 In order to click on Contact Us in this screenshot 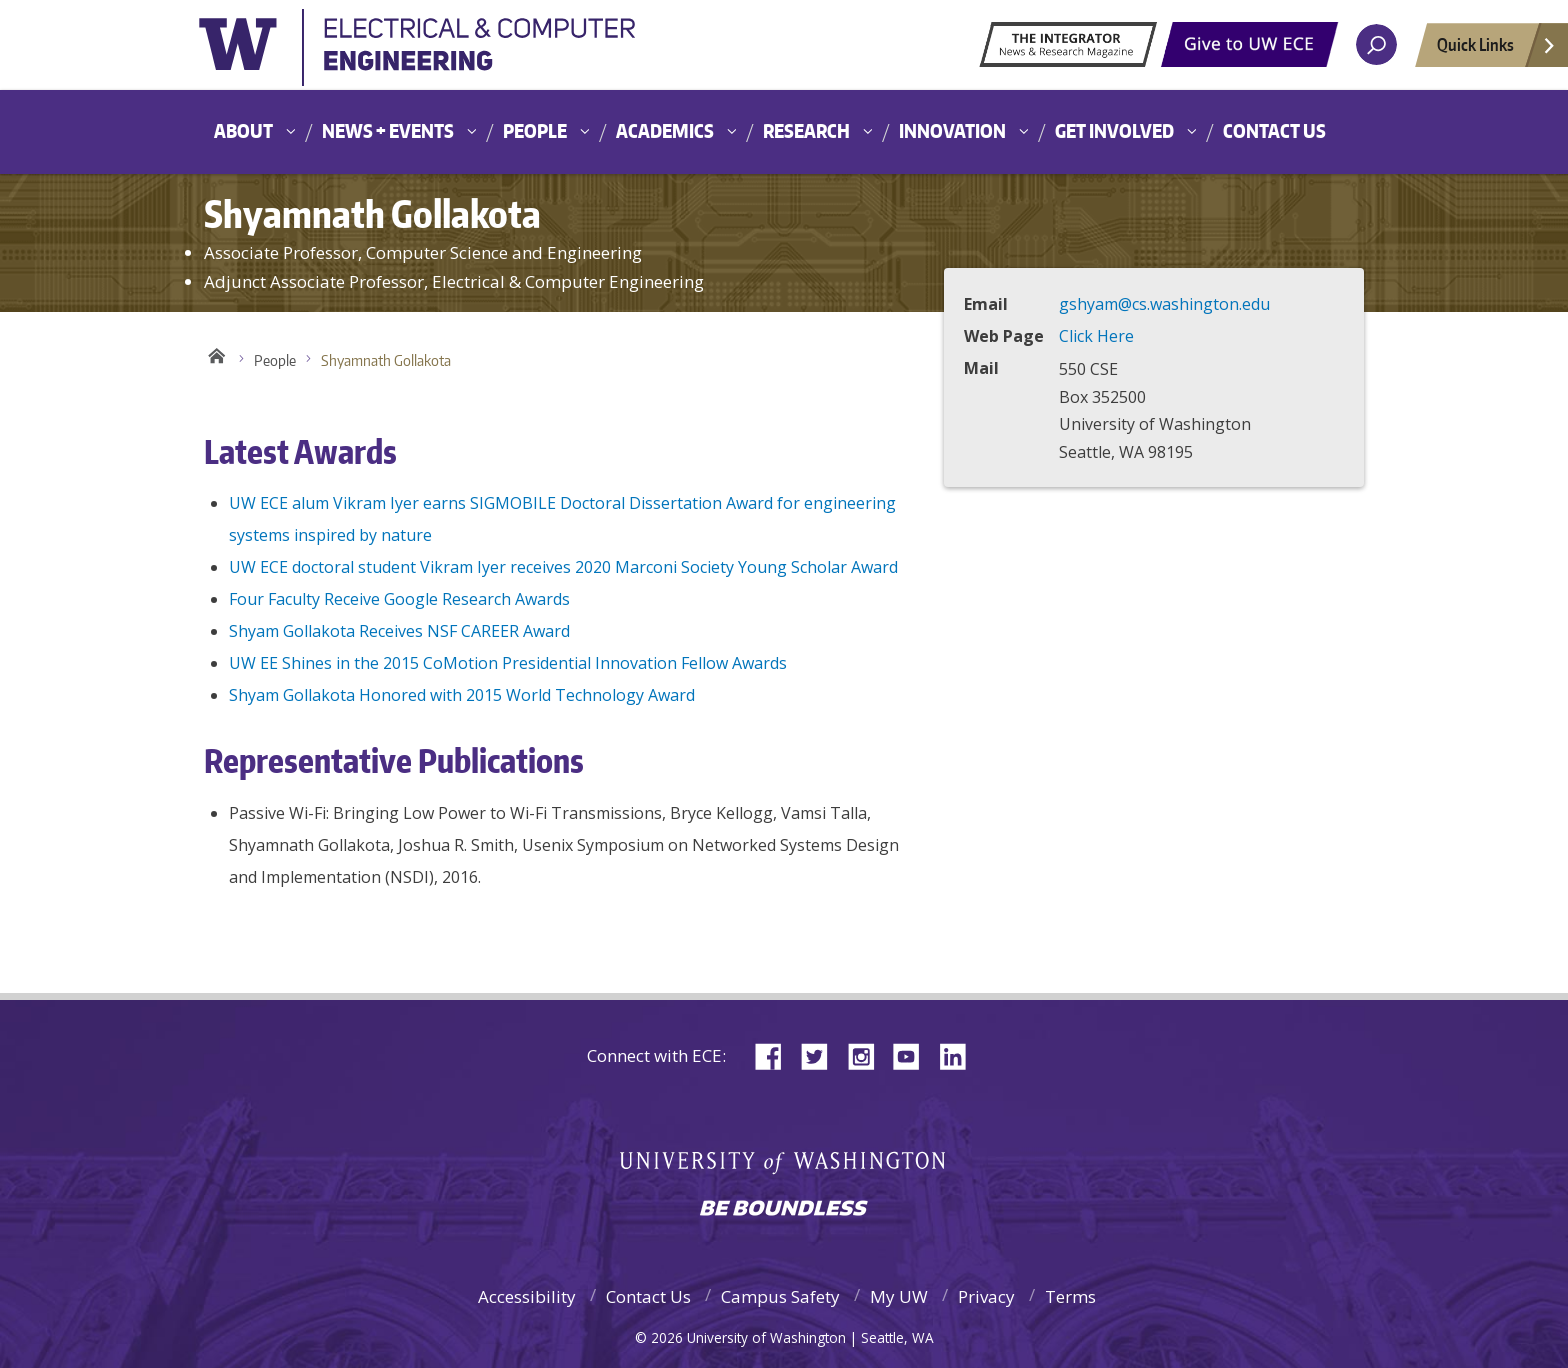, I will do `click(1274, 130)`.